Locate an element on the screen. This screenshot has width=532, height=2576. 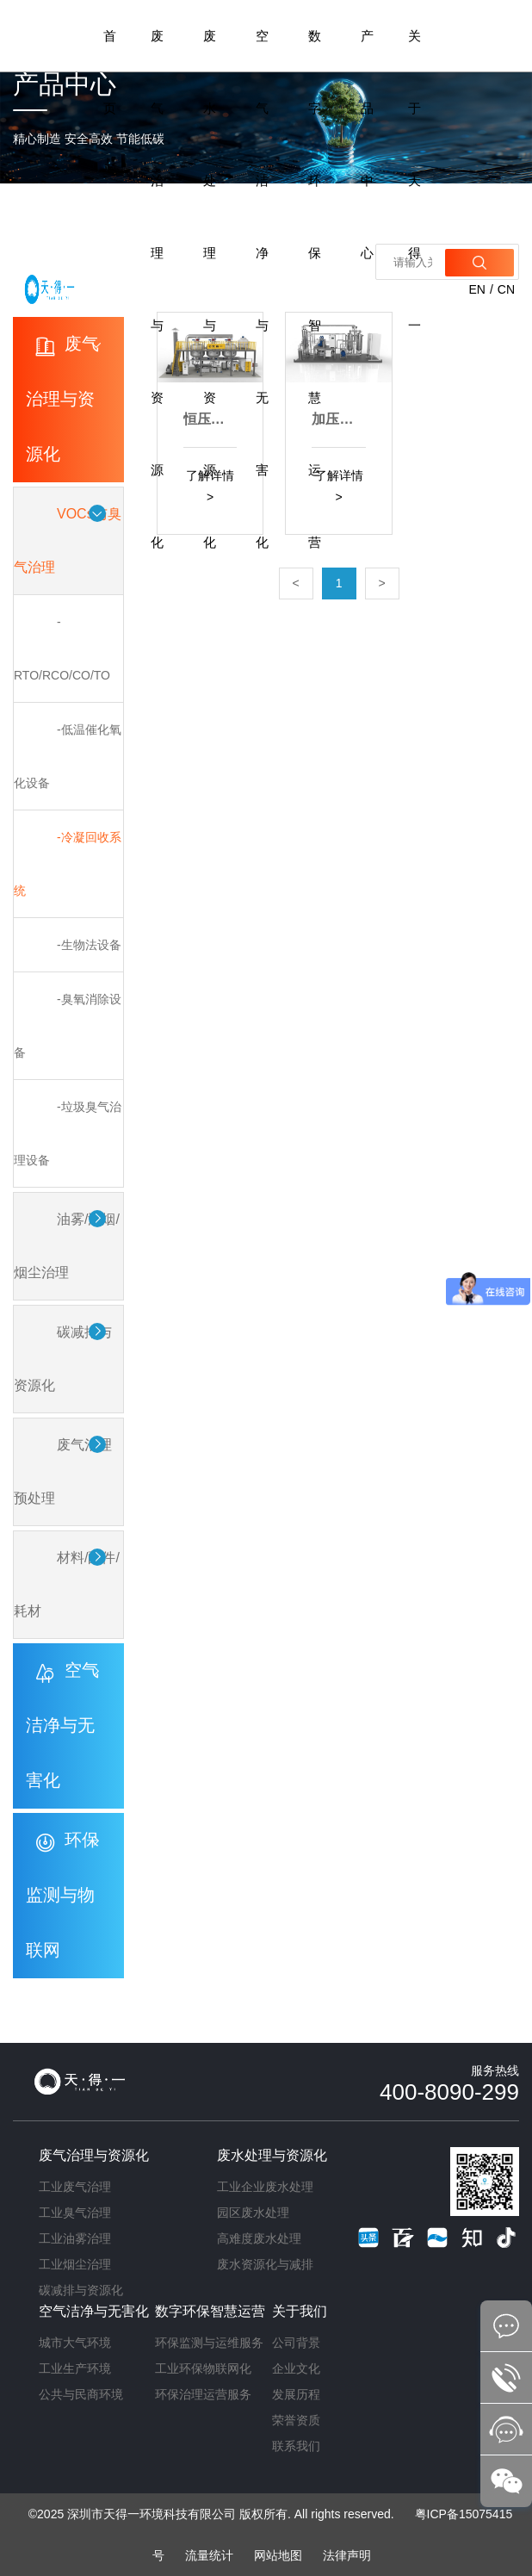
废水资源化与减排 is located at coordinates (265, 2264).